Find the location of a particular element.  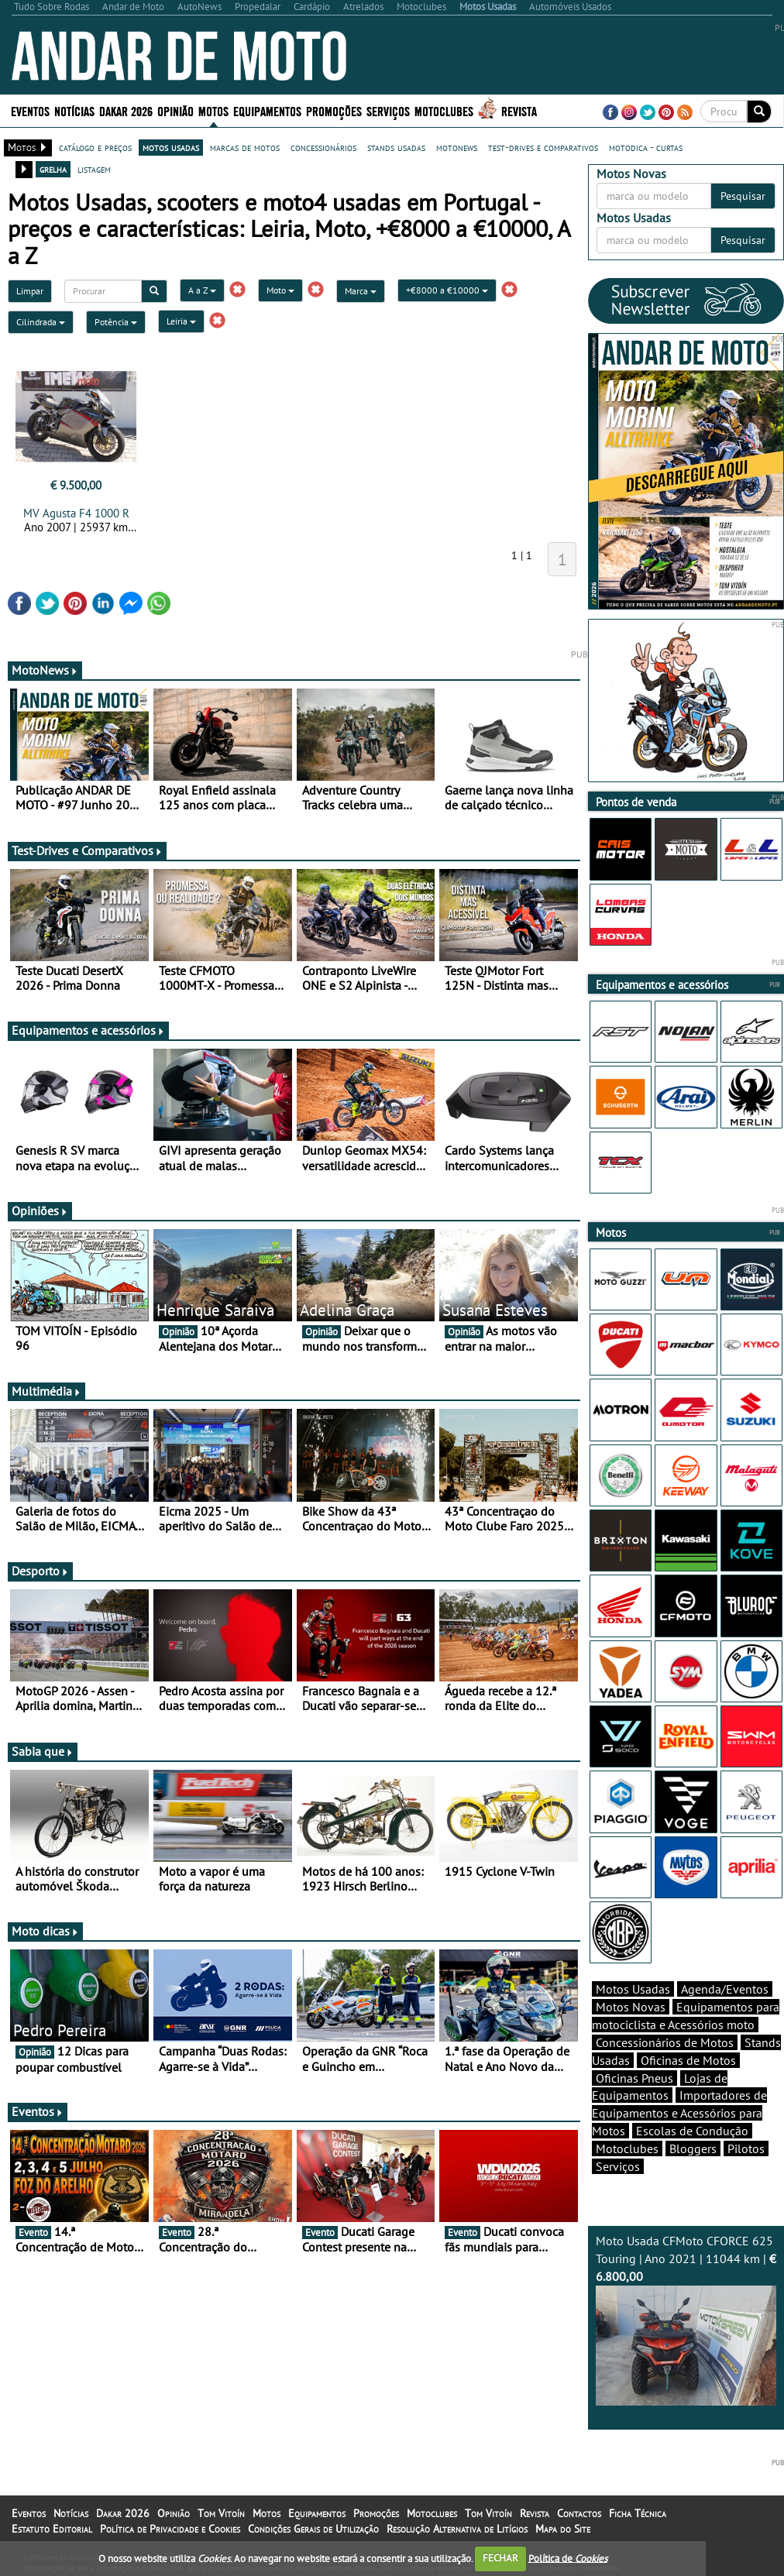

A a Z is located at coordinates (202, 290).